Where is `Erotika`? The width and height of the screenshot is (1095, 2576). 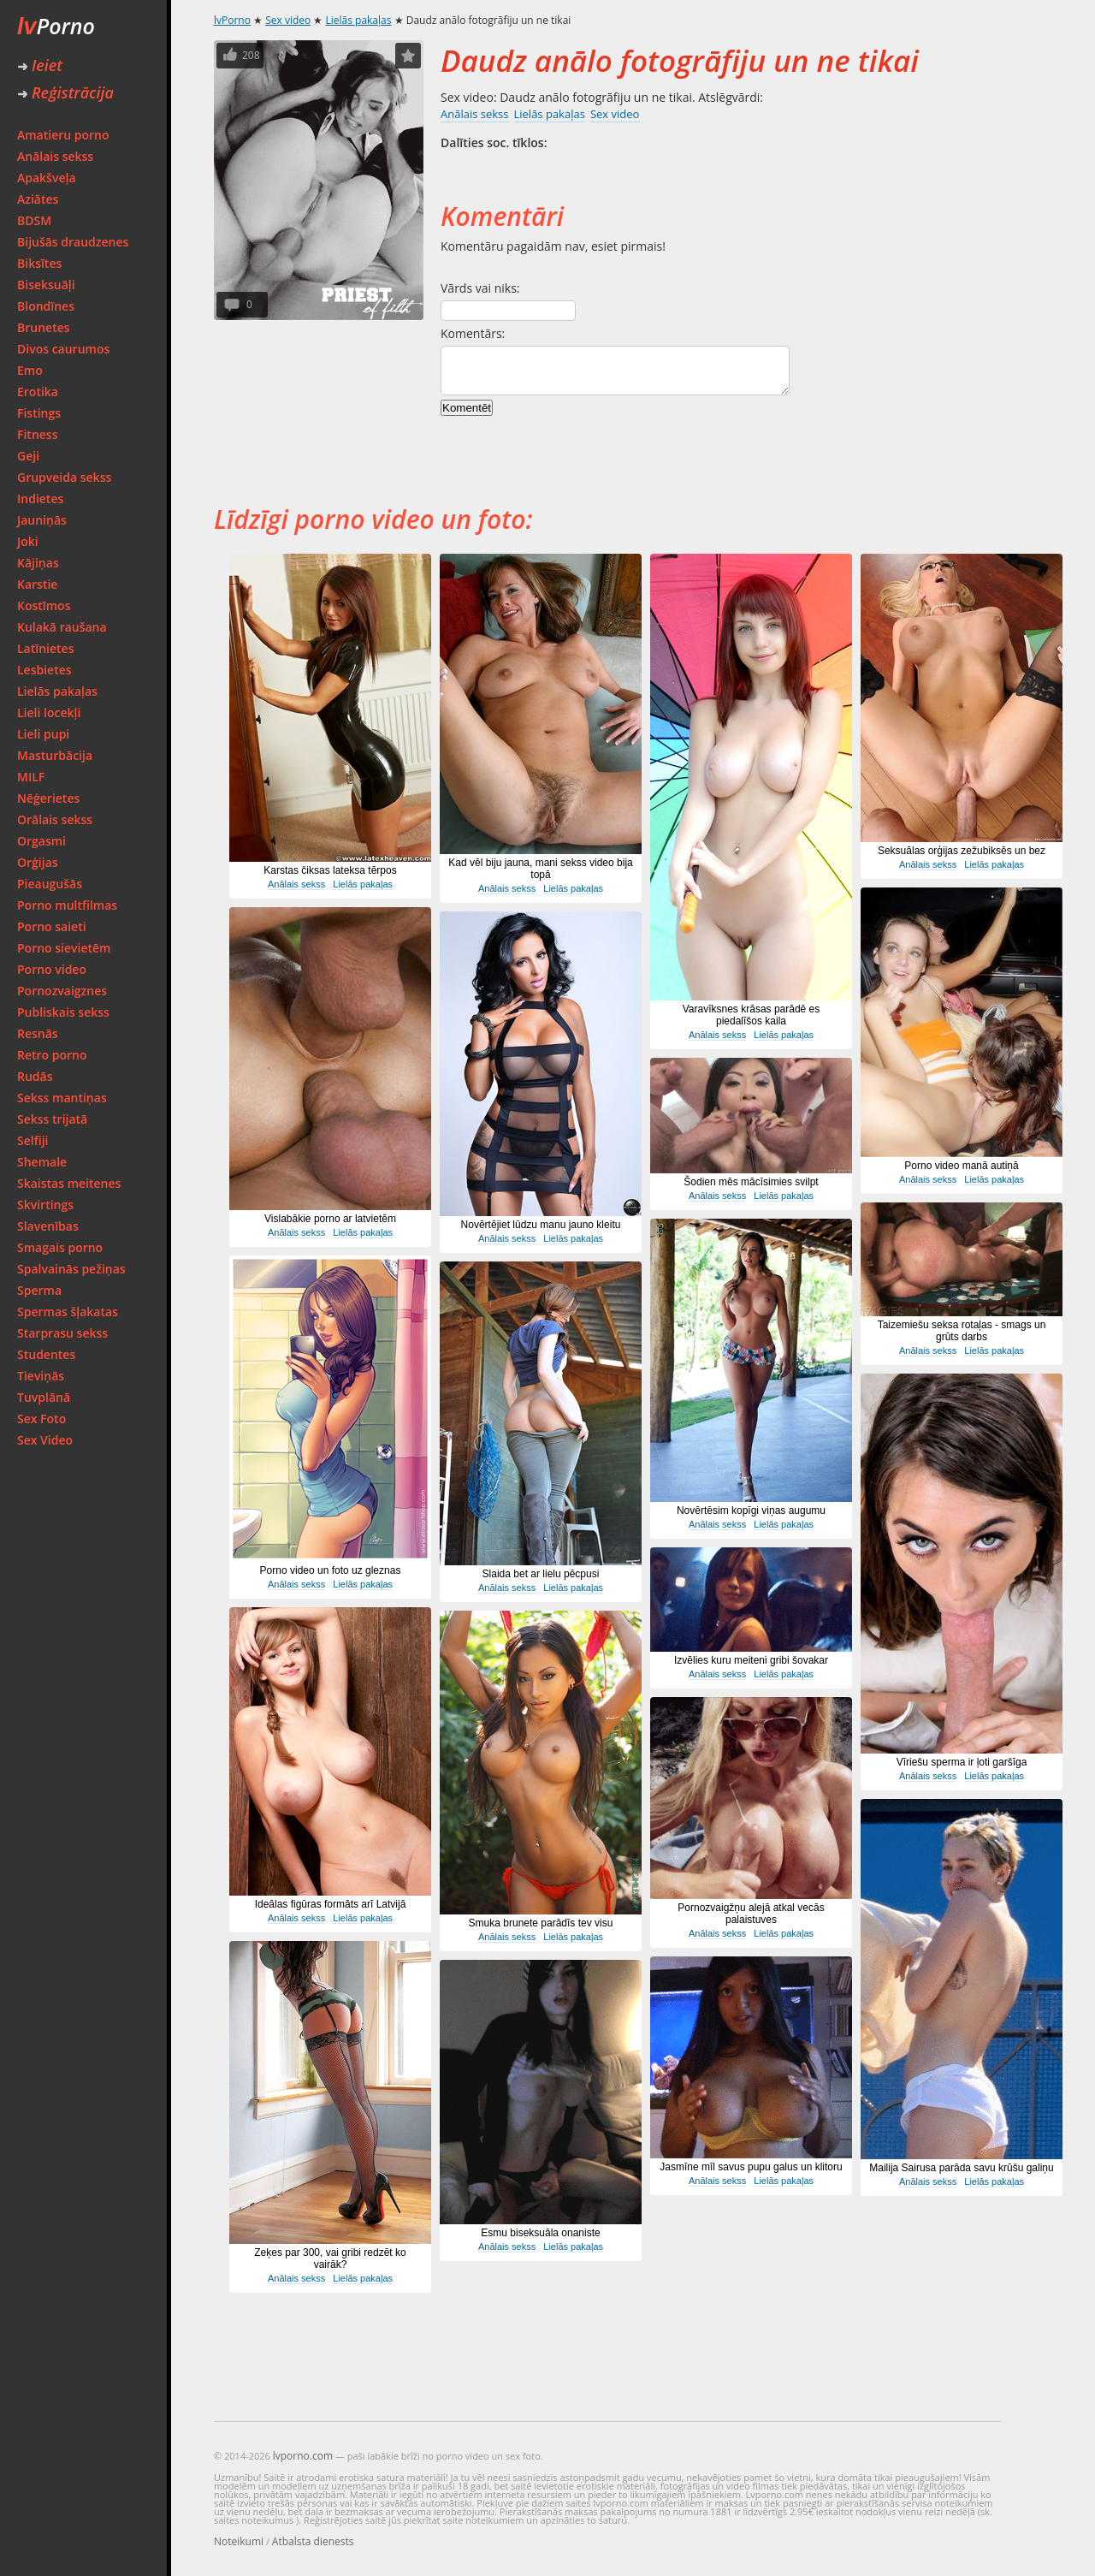
Erotika is located at coordinates (37, 391).